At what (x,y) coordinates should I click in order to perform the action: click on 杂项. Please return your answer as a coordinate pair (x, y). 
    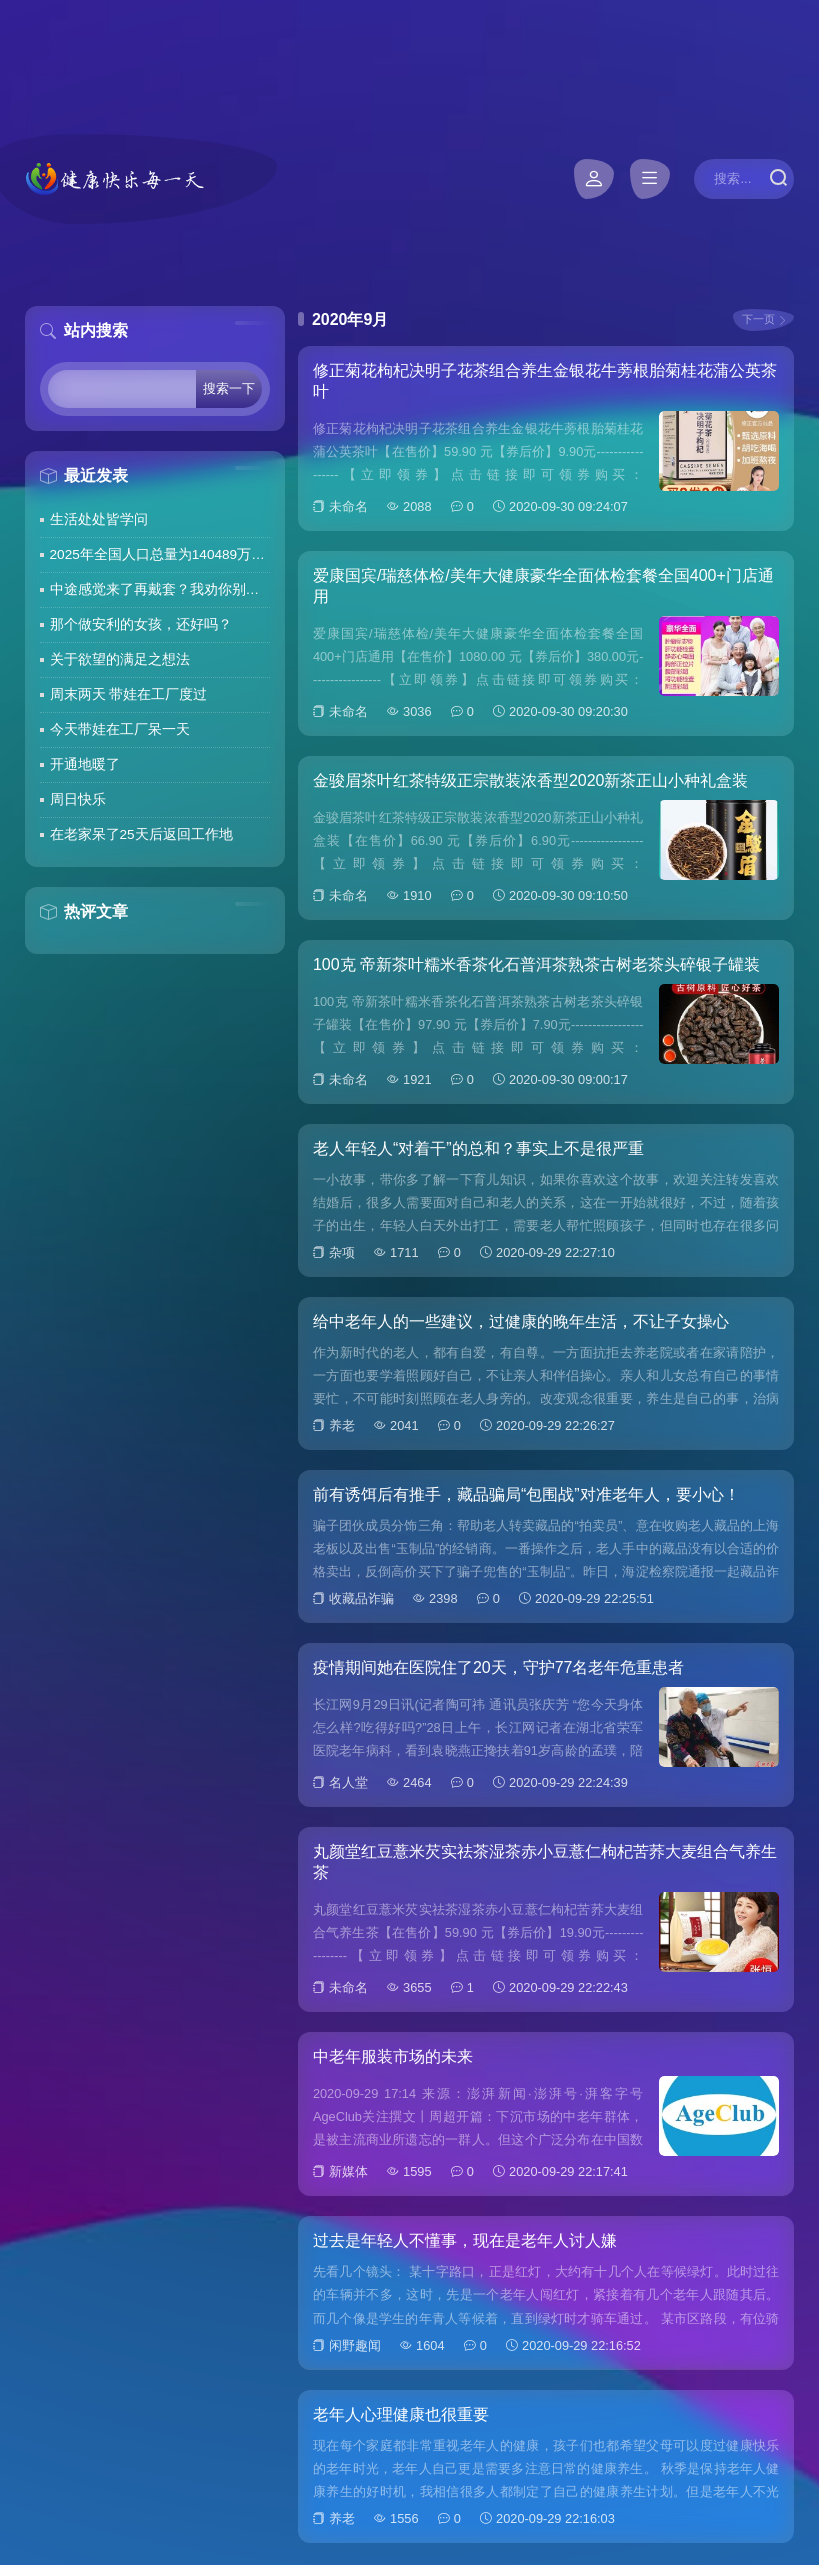
    Looking at the image, I should click on (342, 1252).